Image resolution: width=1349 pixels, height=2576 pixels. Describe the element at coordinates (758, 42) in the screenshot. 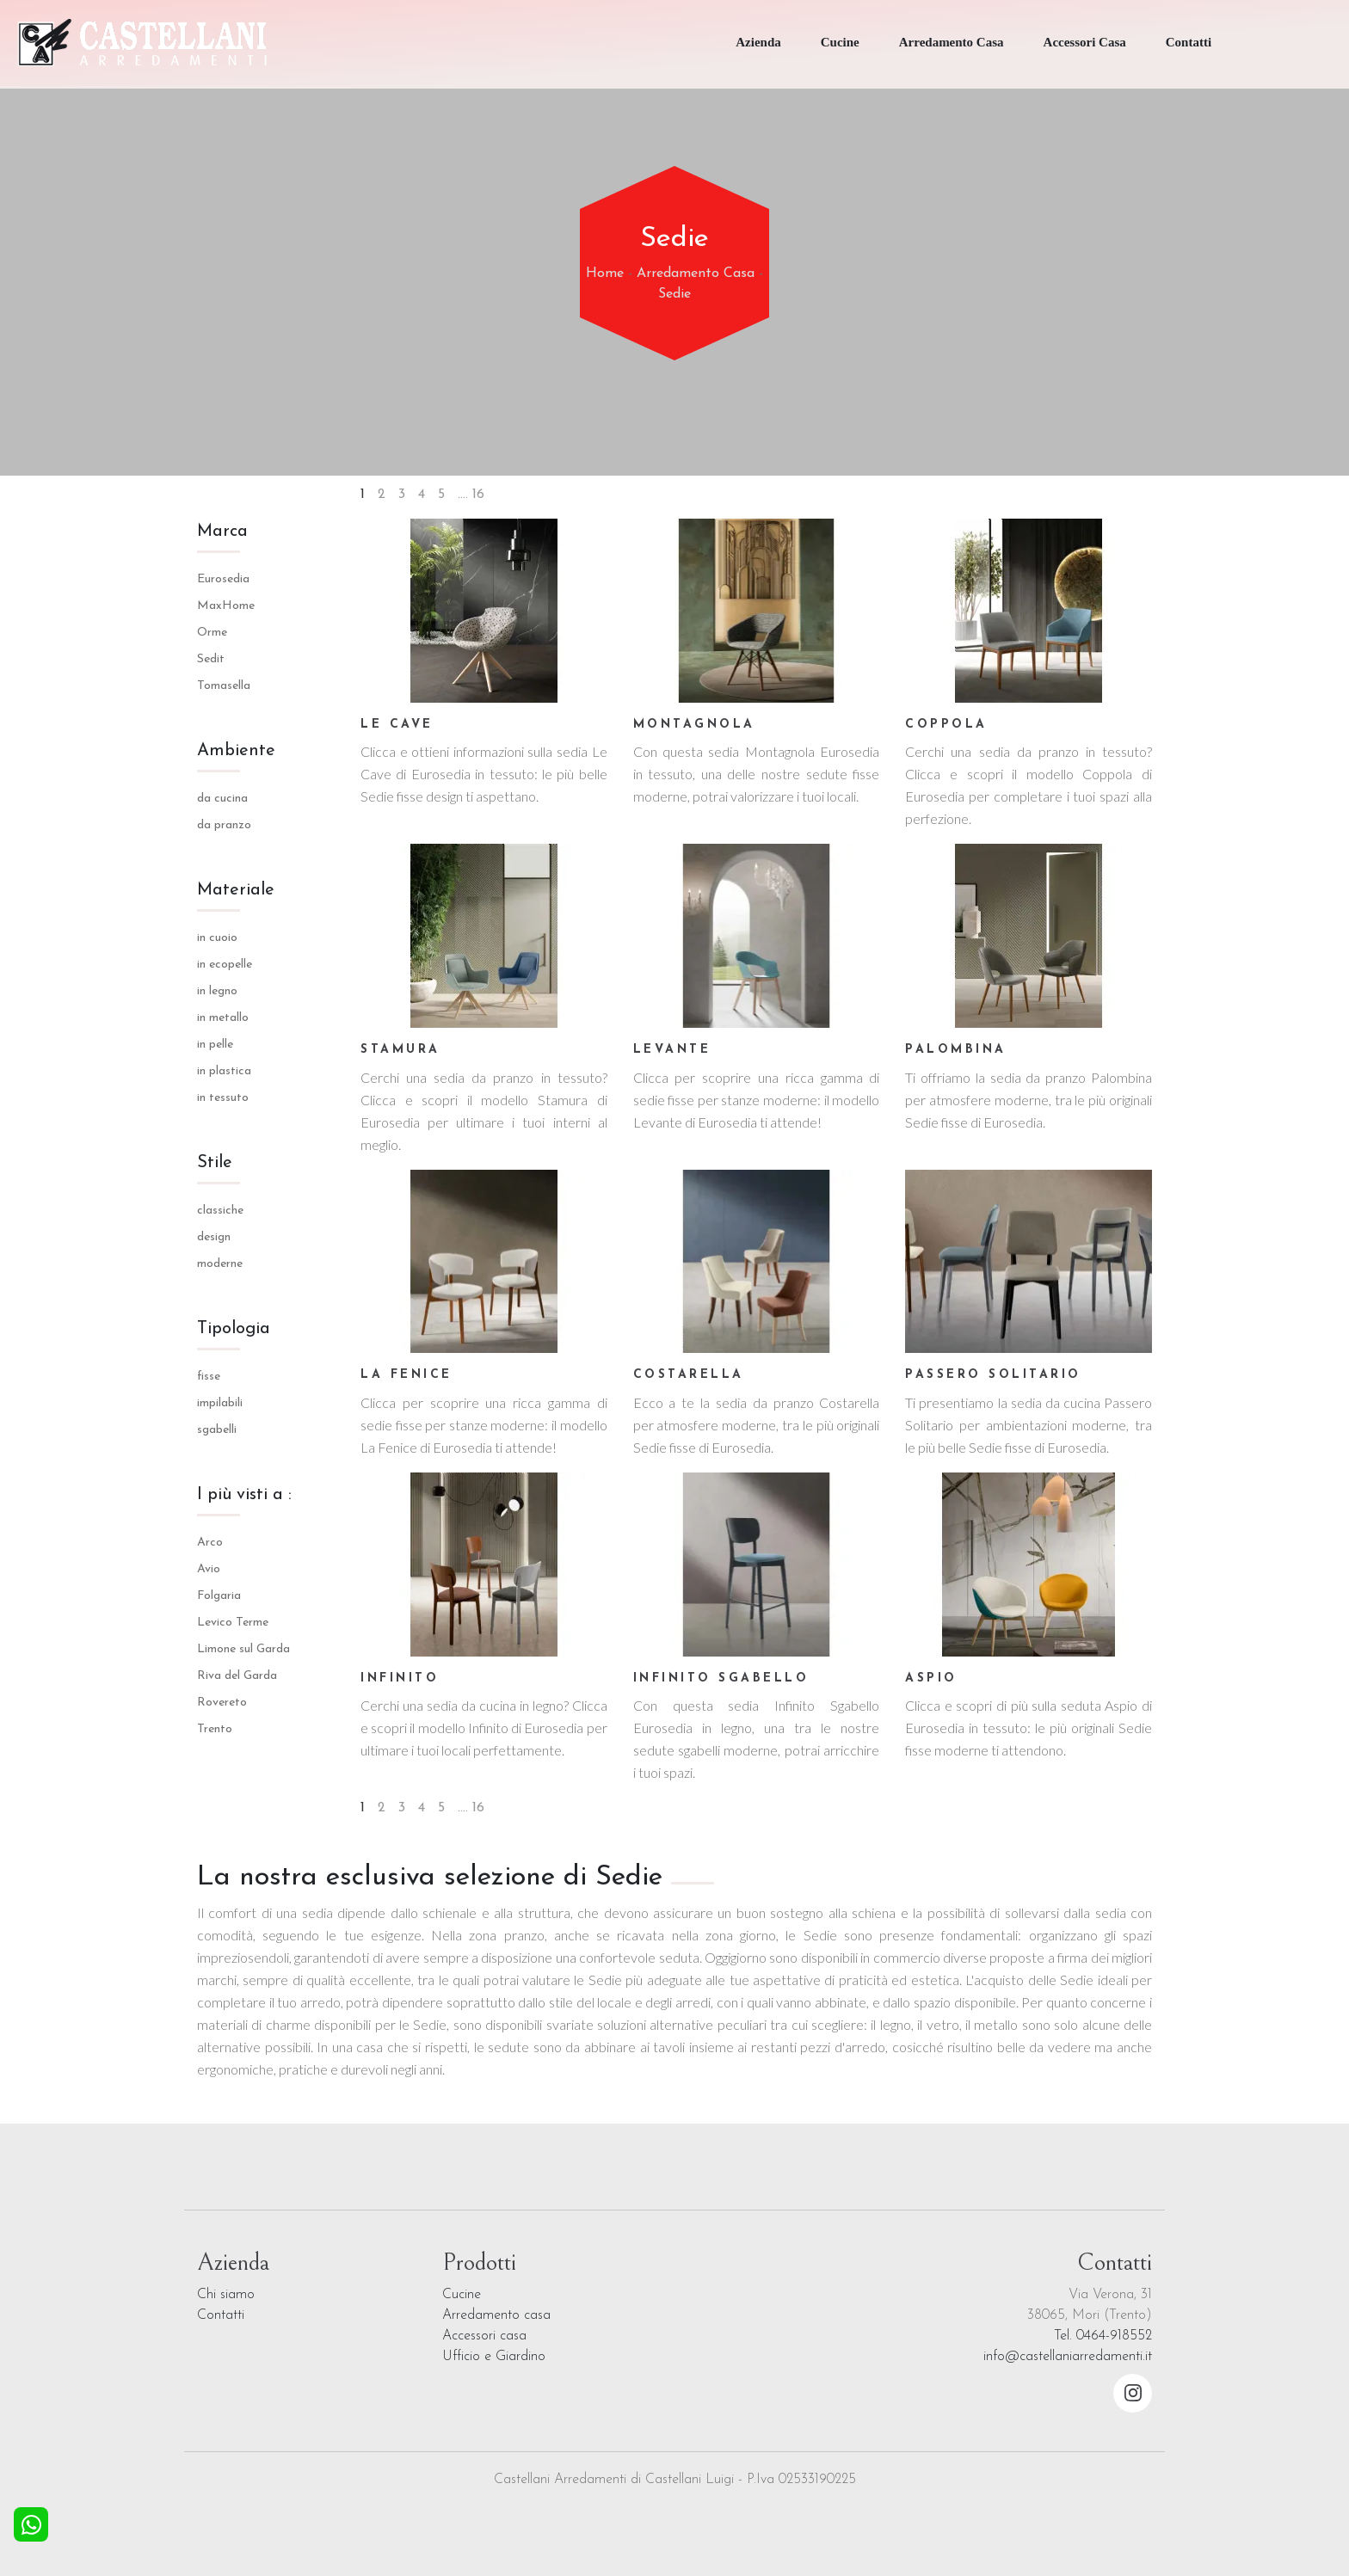

I see `Azienda` at that location.